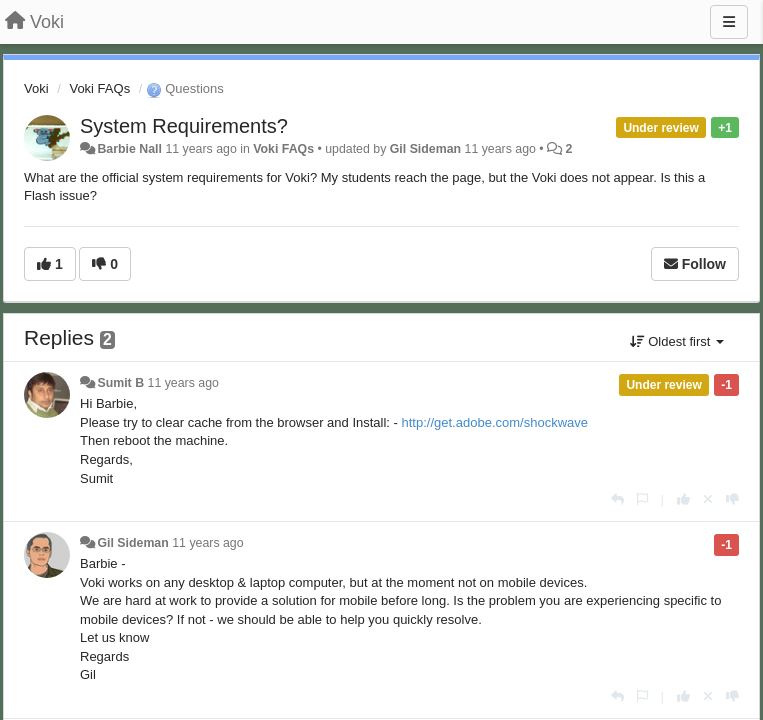 This screenshot has width=763, height=720. What do you see at coordinates (99, 88) in the screenshot?
I see `Voki FAQs` at bounding box center [99, 88].